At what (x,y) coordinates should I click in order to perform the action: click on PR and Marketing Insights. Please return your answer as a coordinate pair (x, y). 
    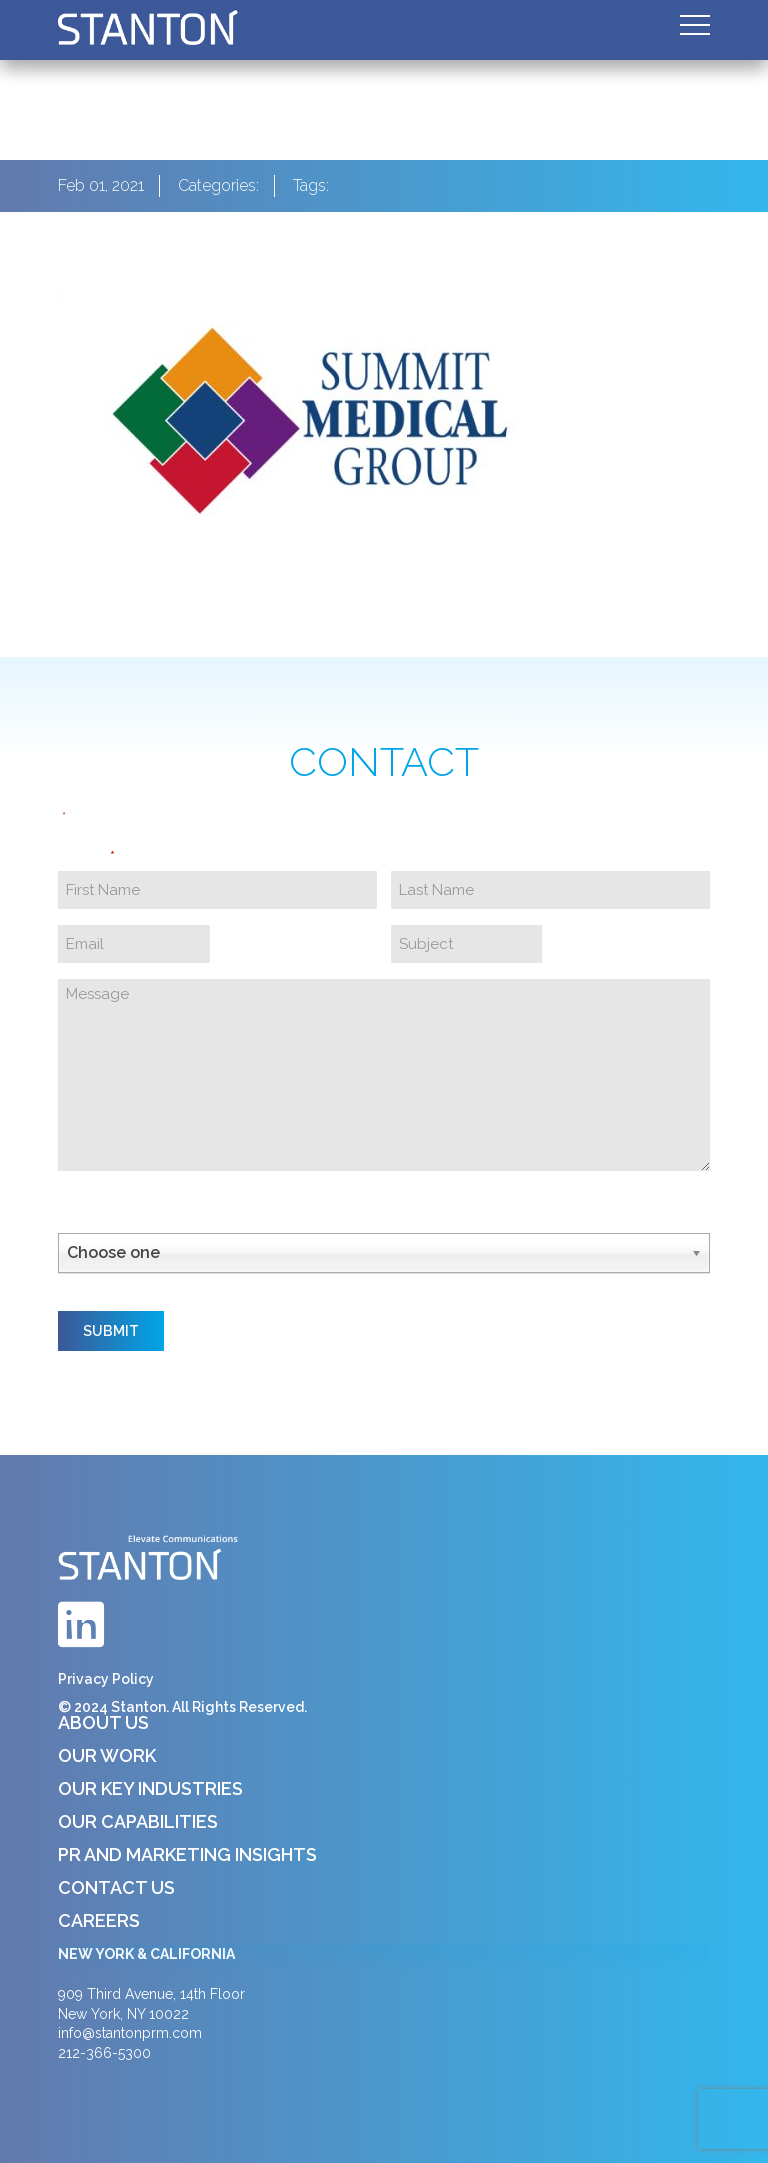
    Looking at the image, I should click on (187, 1854).